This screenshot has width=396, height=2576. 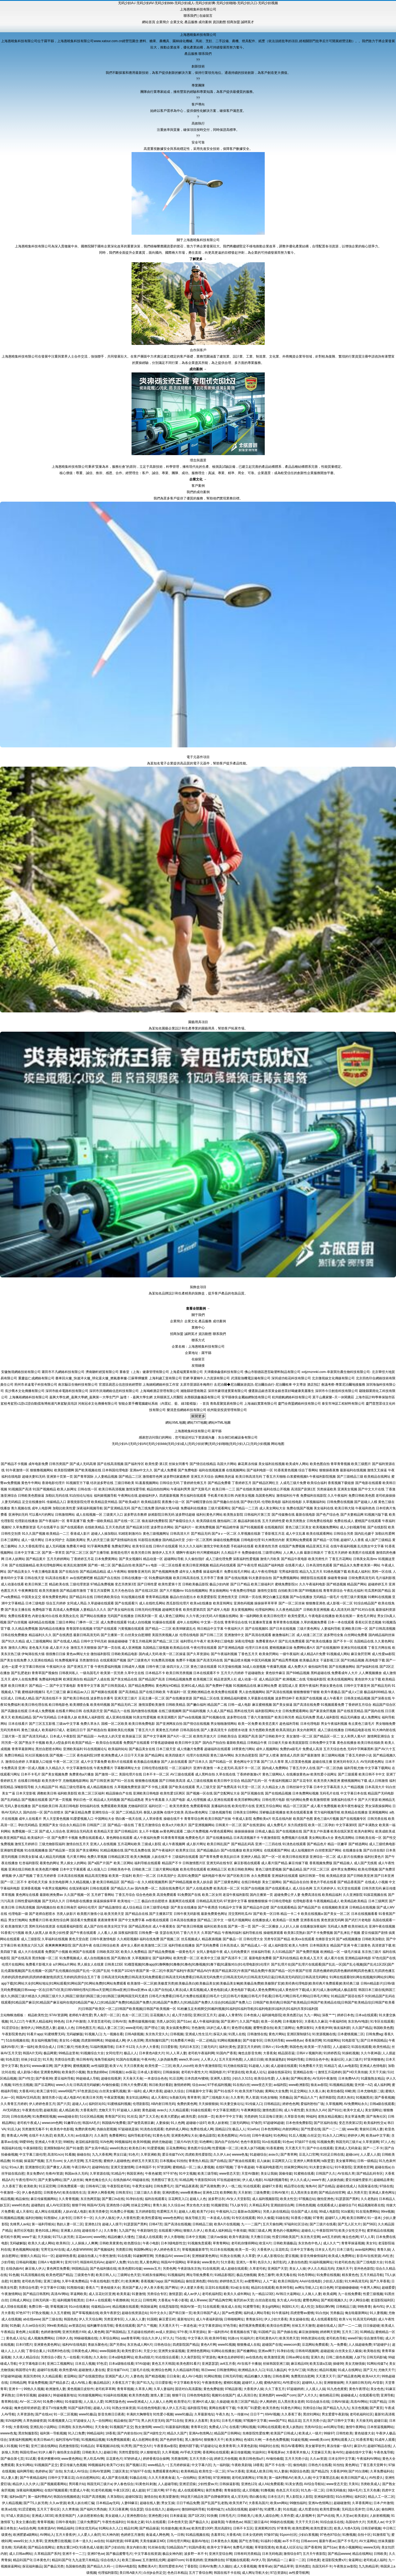 I want to click on 婷婷色色网, so click(x=290, y=2104).